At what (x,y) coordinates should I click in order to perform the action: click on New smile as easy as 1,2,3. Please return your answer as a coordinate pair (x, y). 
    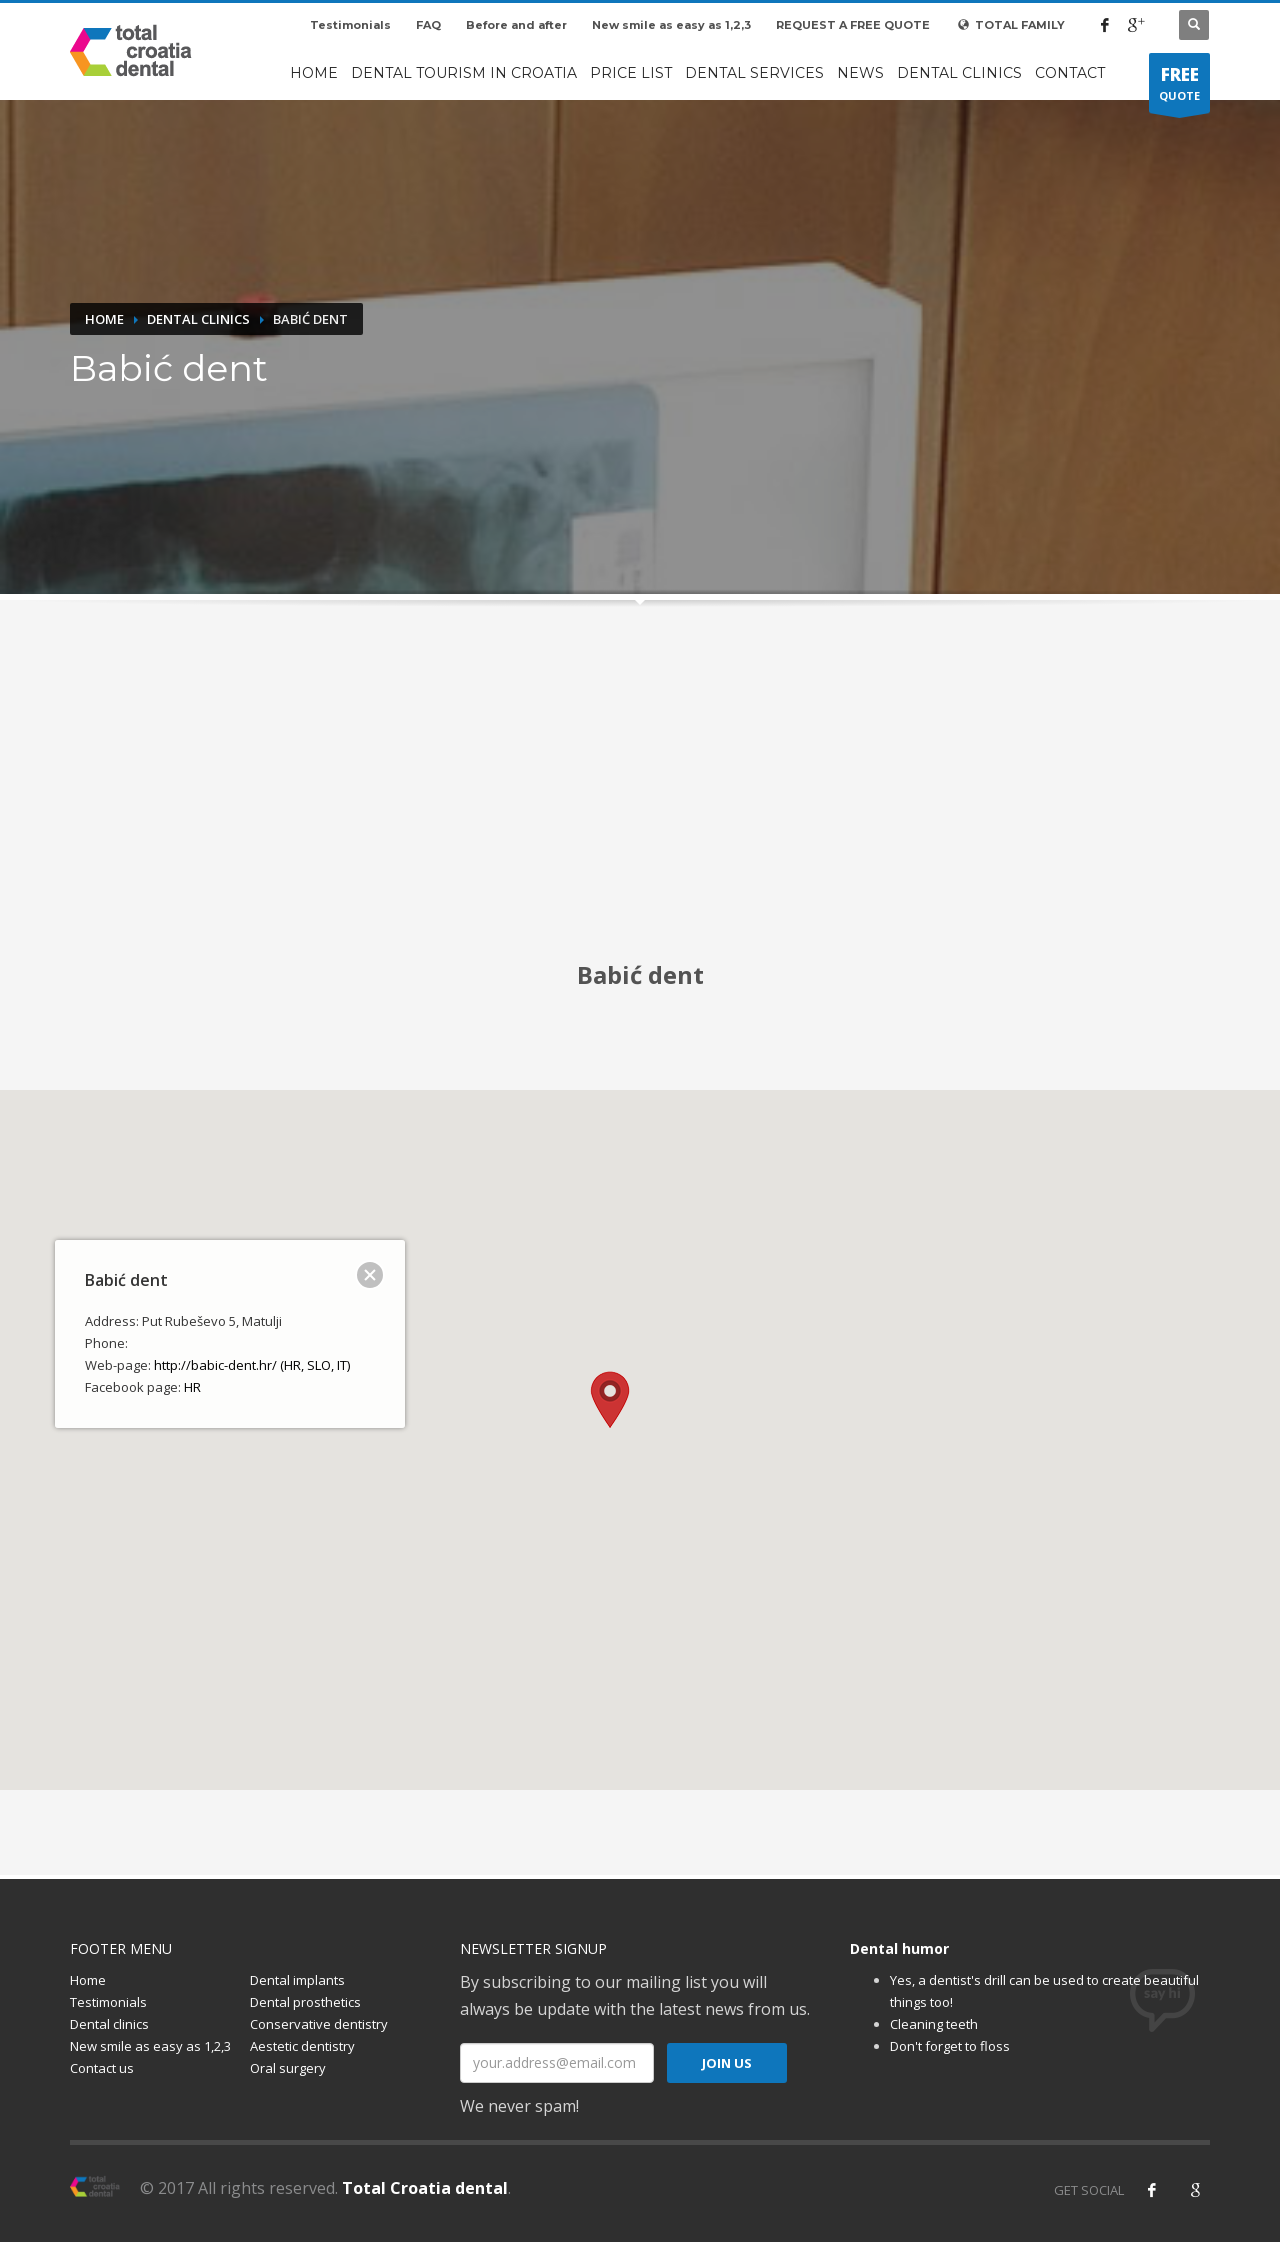
    Looking at the image, I should click on (671, 25).